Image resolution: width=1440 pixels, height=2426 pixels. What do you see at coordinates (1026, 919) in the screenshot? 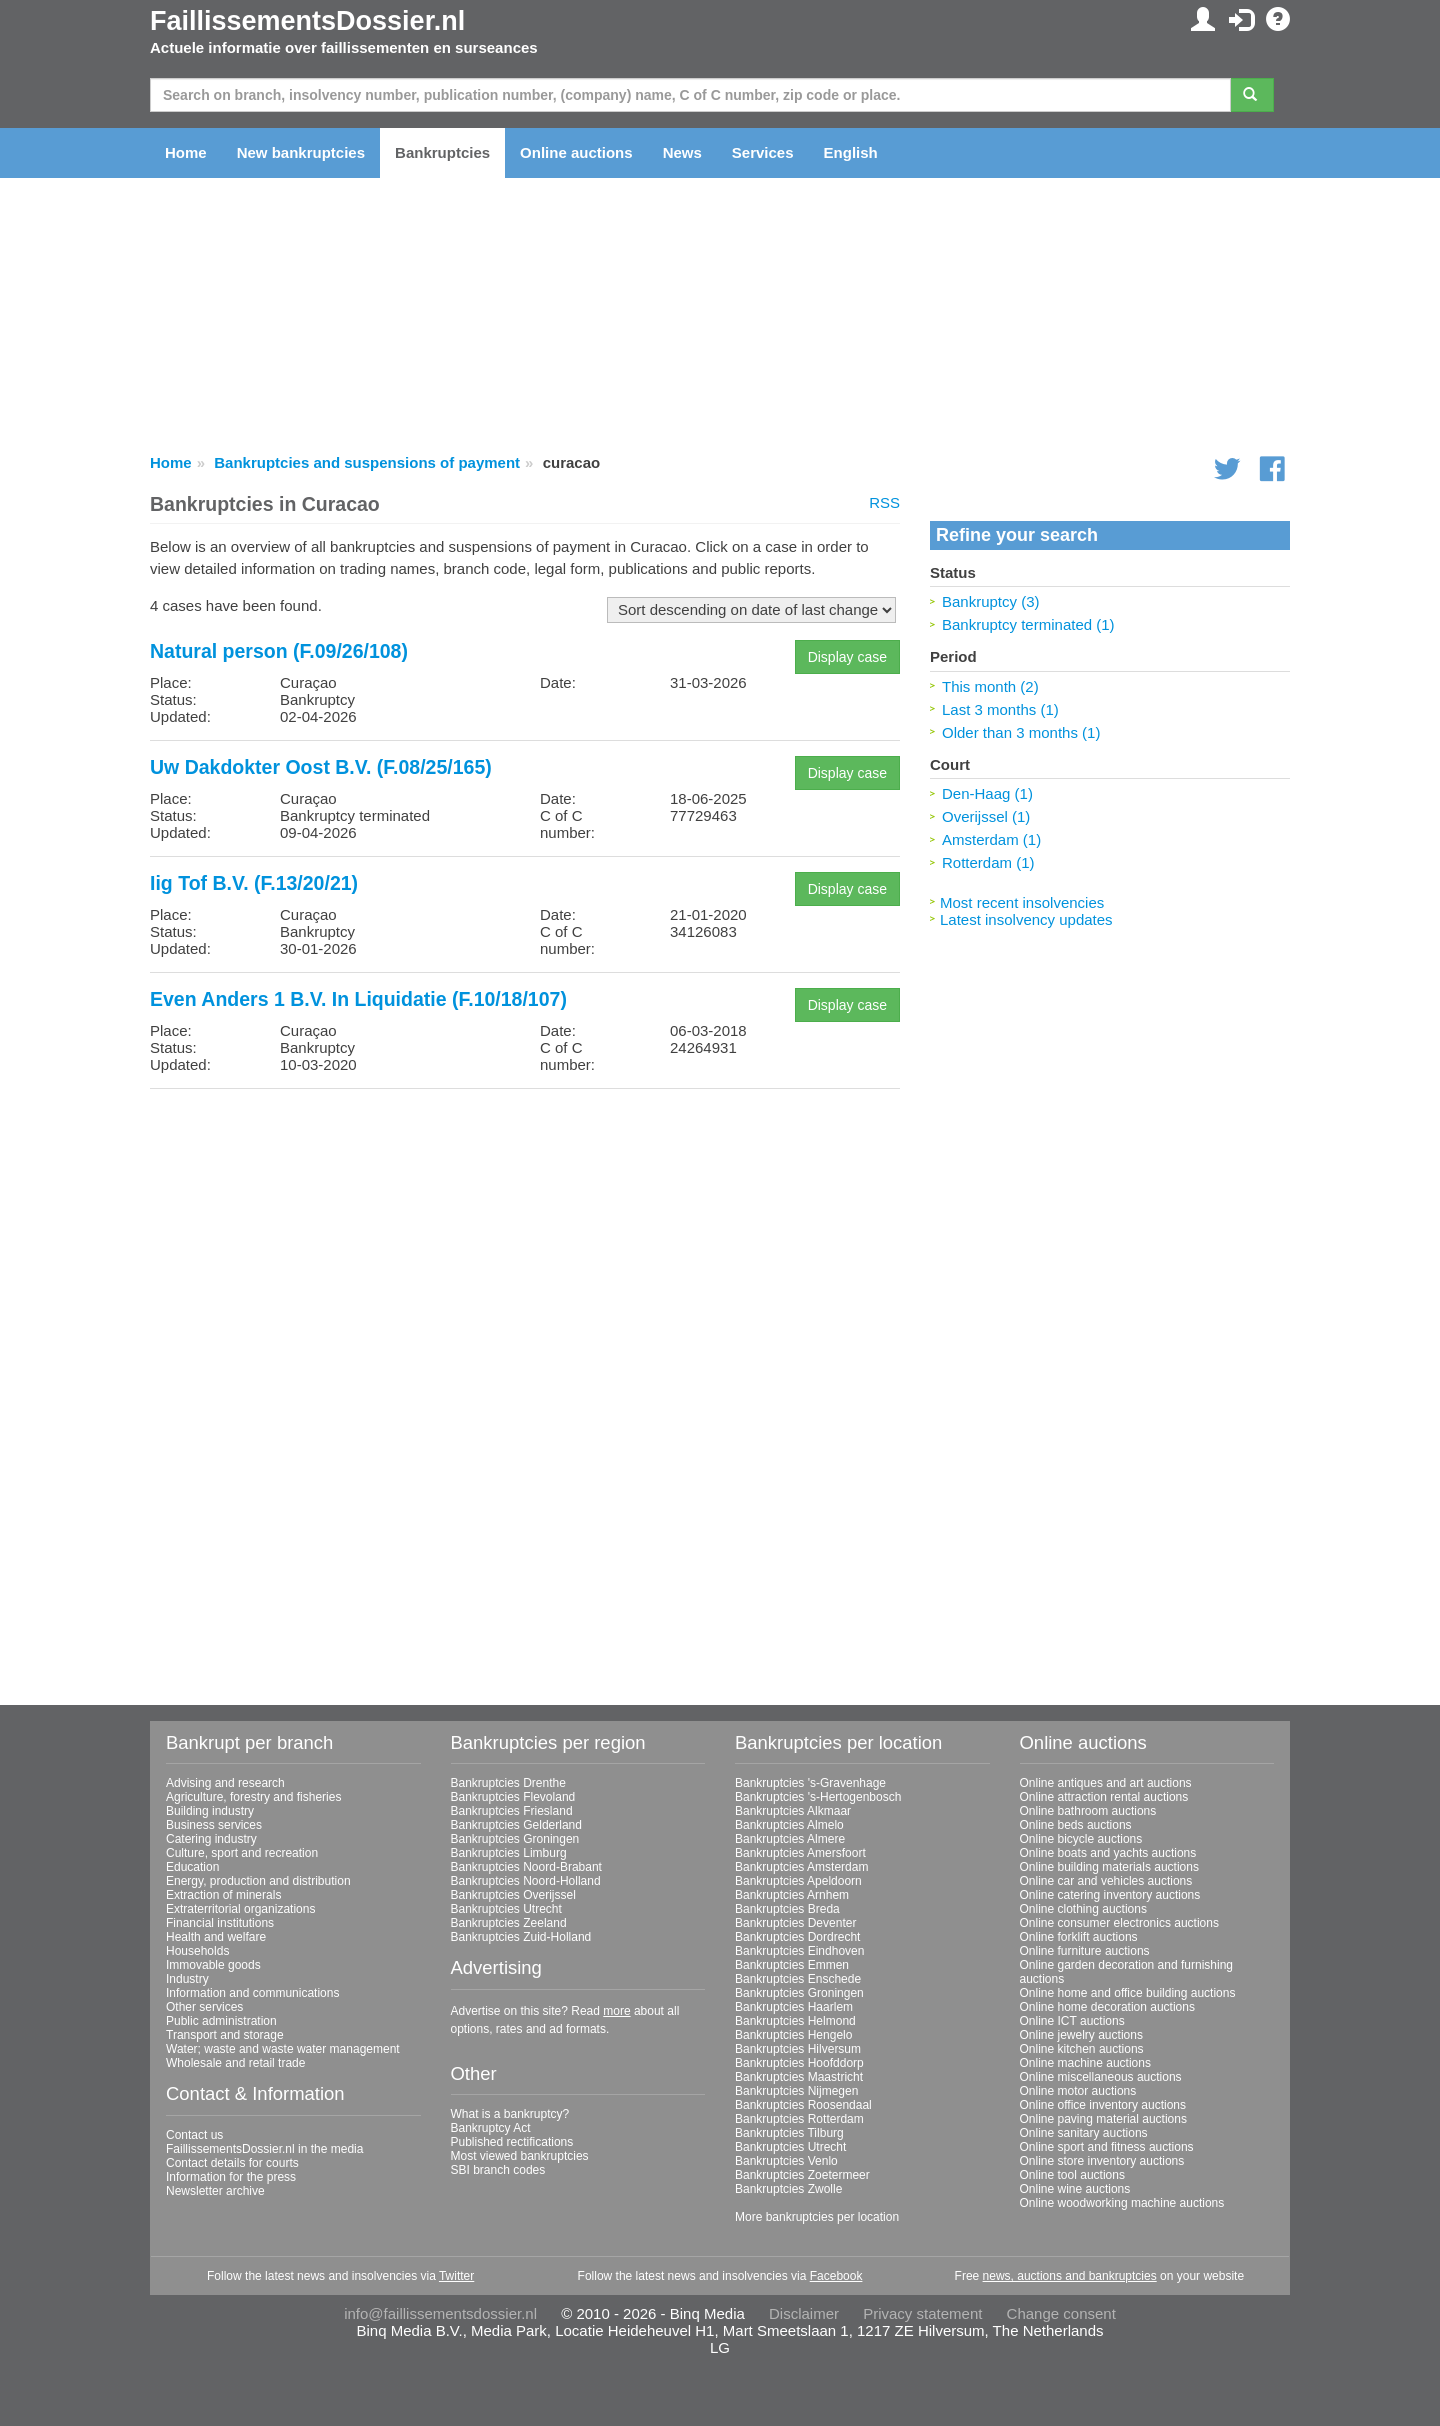
I see `Latest insolvency updates` at bounding box center [1026, 919].